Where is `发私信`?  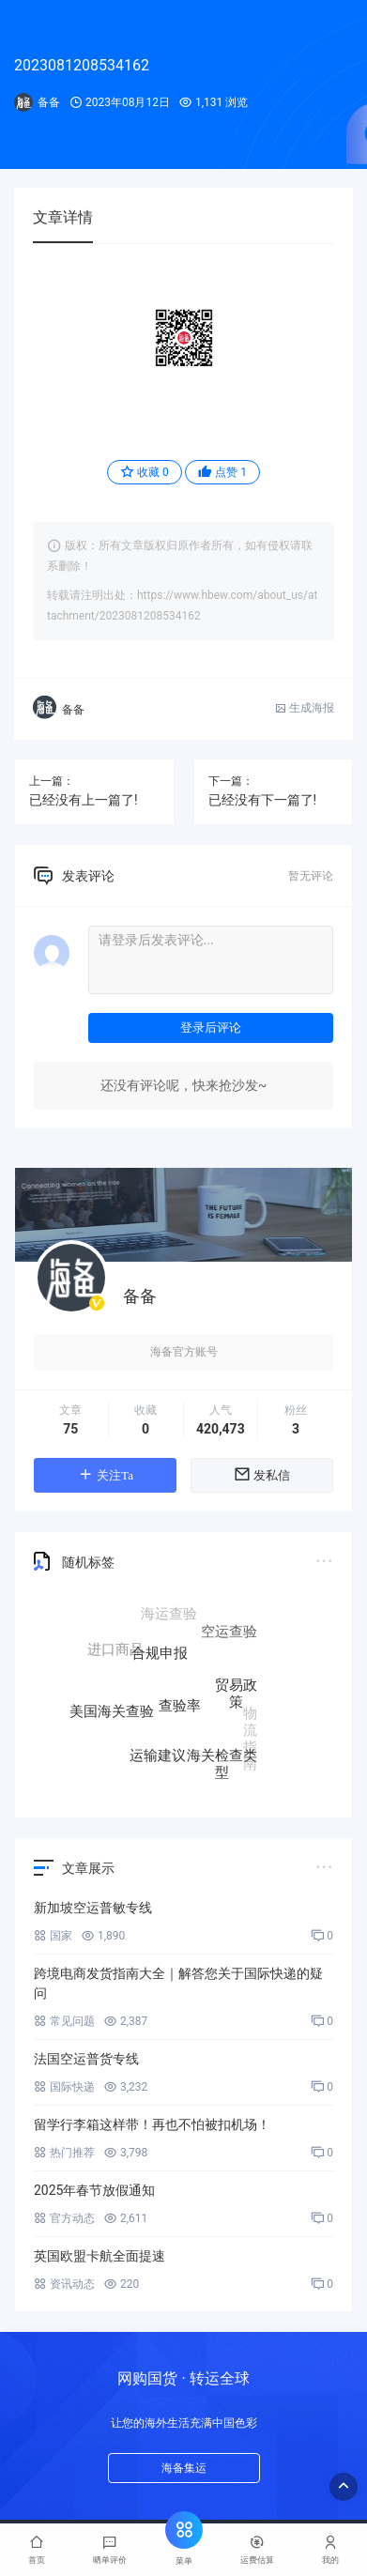
发私信 is located at coordinates (262, 1473).